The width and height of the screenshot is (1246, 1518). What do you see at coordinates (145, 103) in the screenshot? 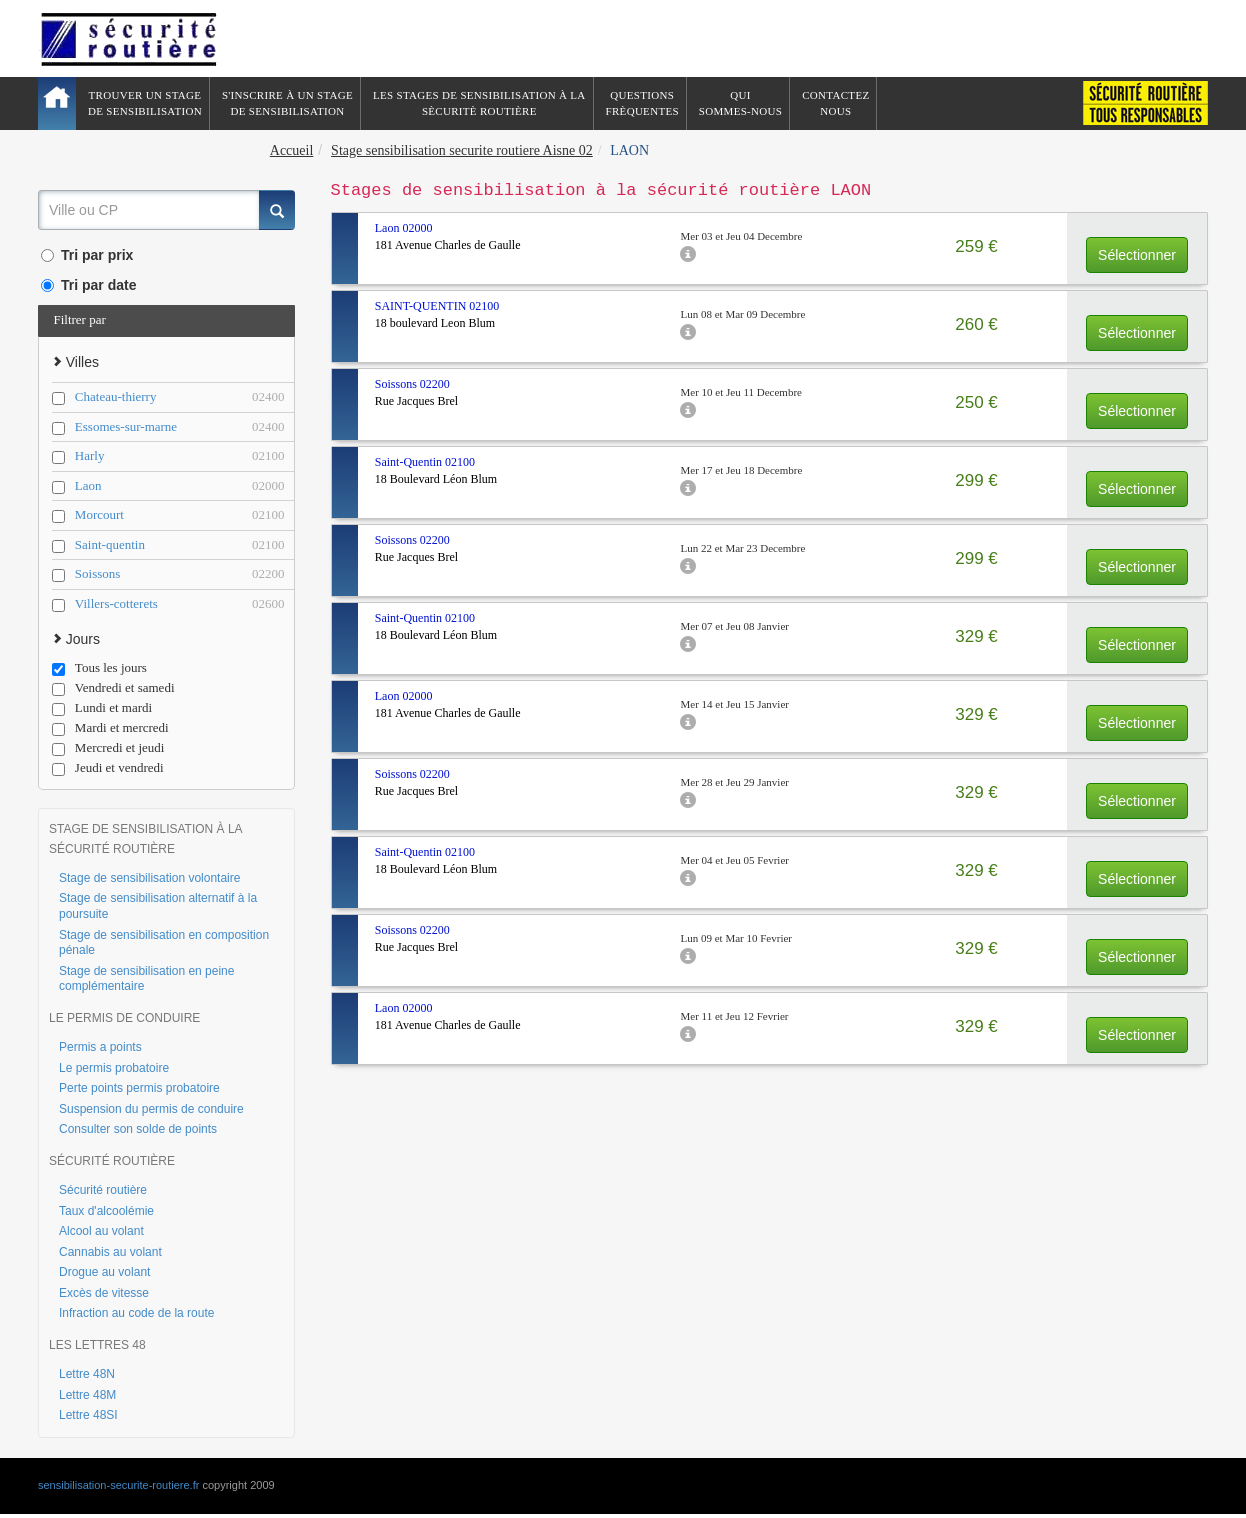
I see `Trouver un stagede sensibilisation` at bounding box center [145, 103].